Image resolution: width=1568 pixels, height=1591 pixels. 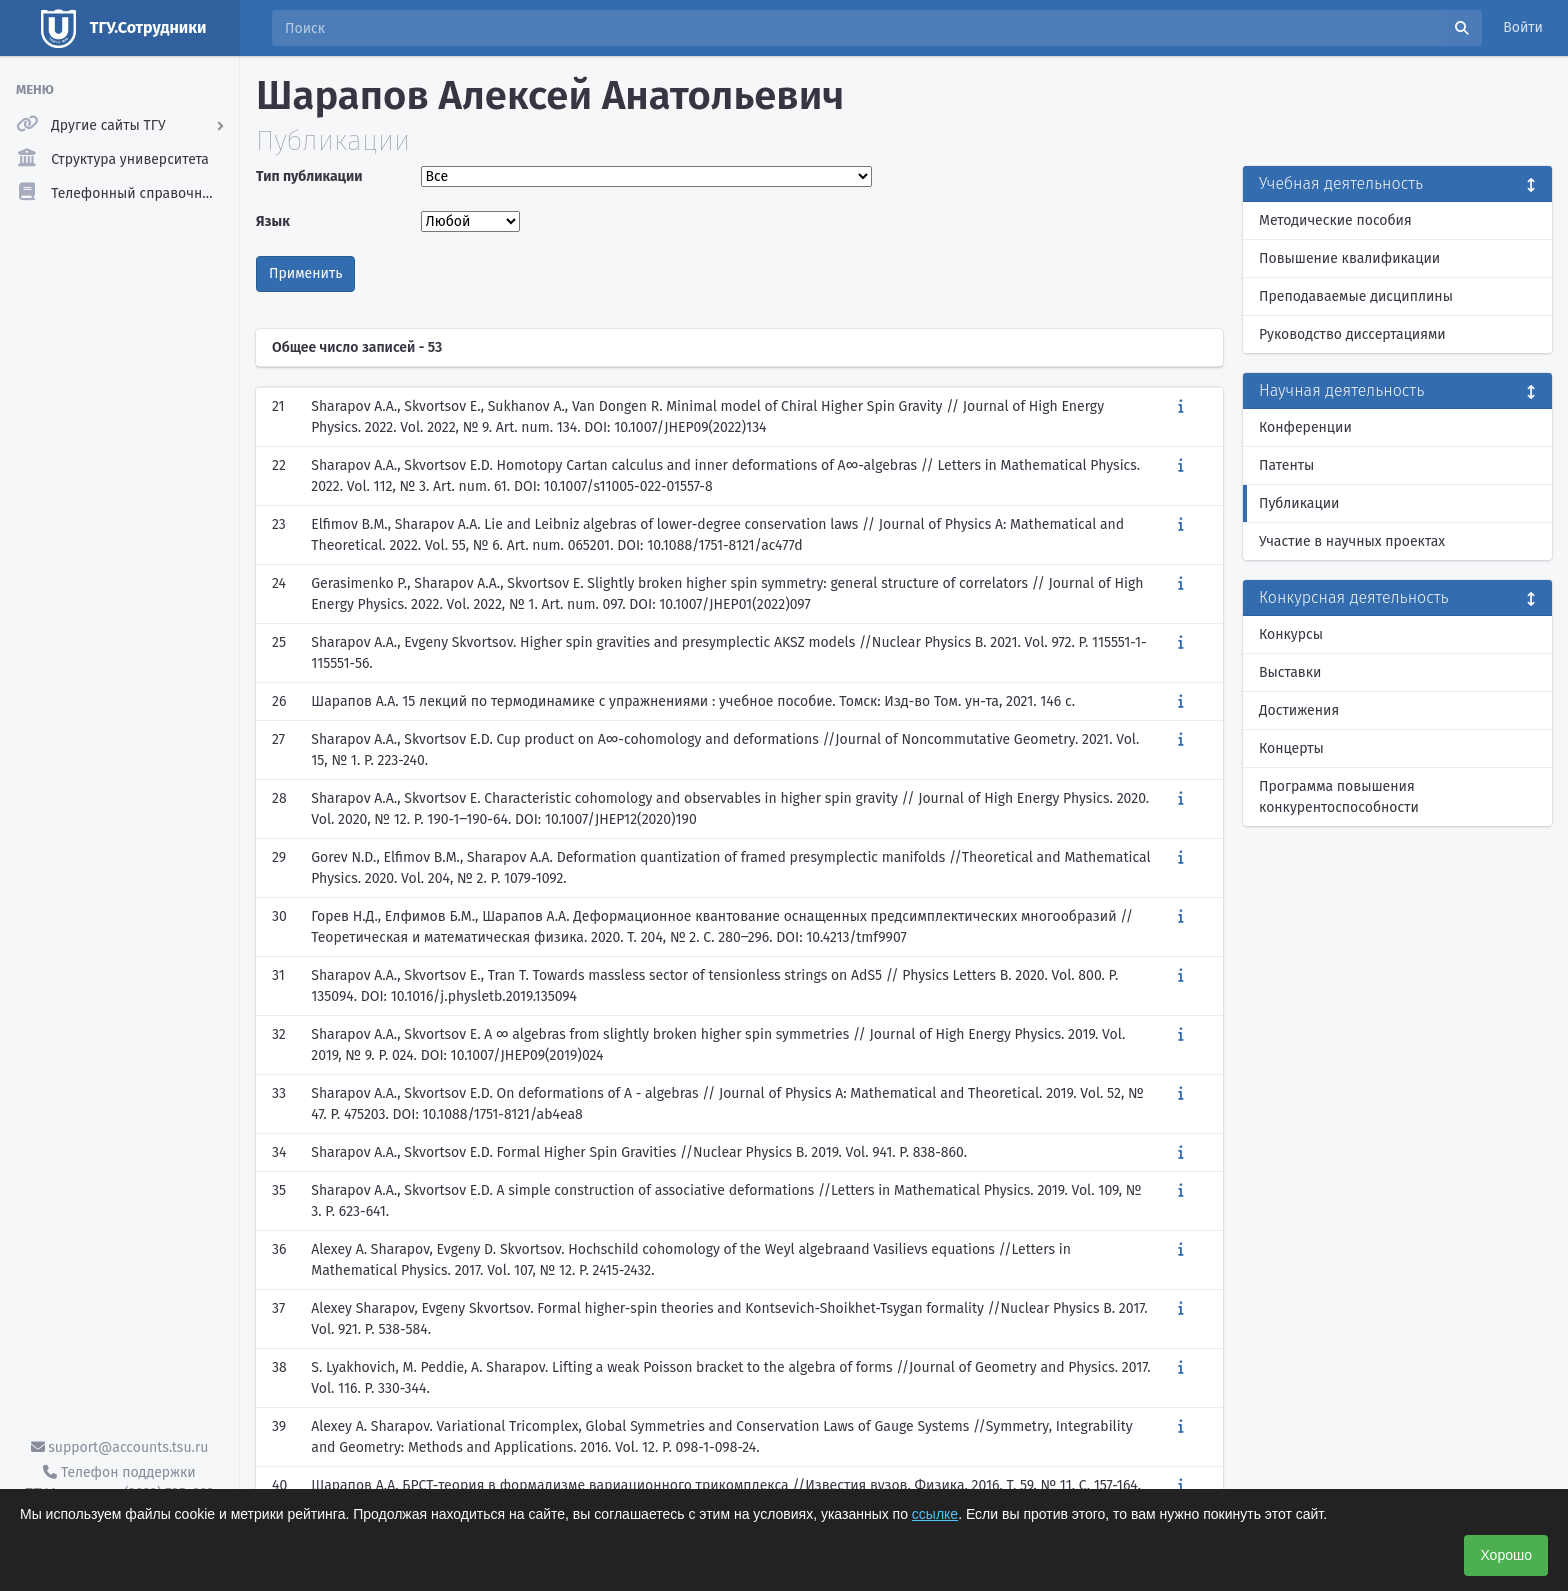 I want to click on Достижения, so click(x=1299, y=710).